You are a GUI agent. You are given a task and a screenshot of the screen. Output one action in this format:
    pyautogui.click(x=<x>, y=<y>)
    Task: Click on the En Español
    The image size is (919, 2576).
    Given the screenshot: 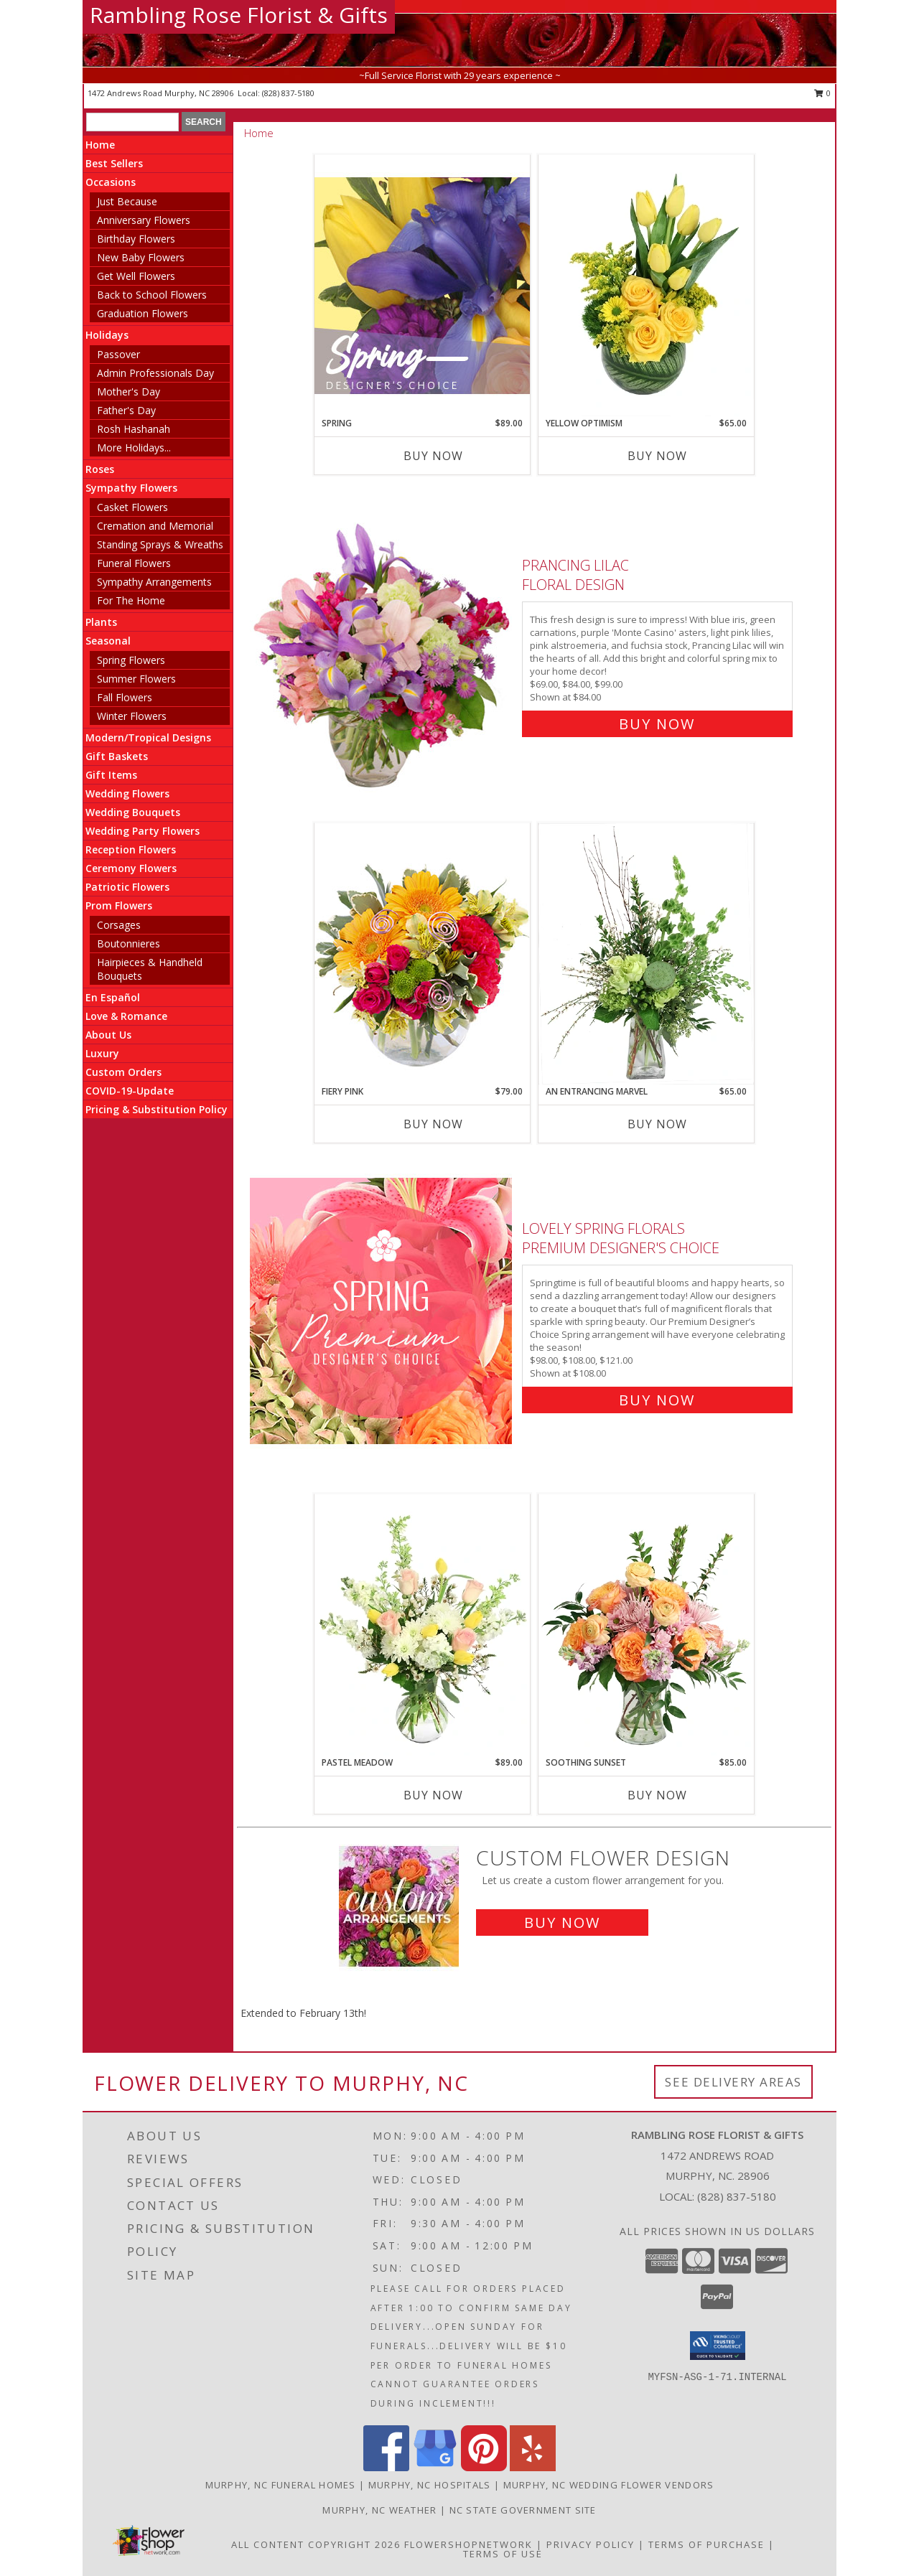 What is the action you would take?
    pyautogui.click(x=112, y=997)
    